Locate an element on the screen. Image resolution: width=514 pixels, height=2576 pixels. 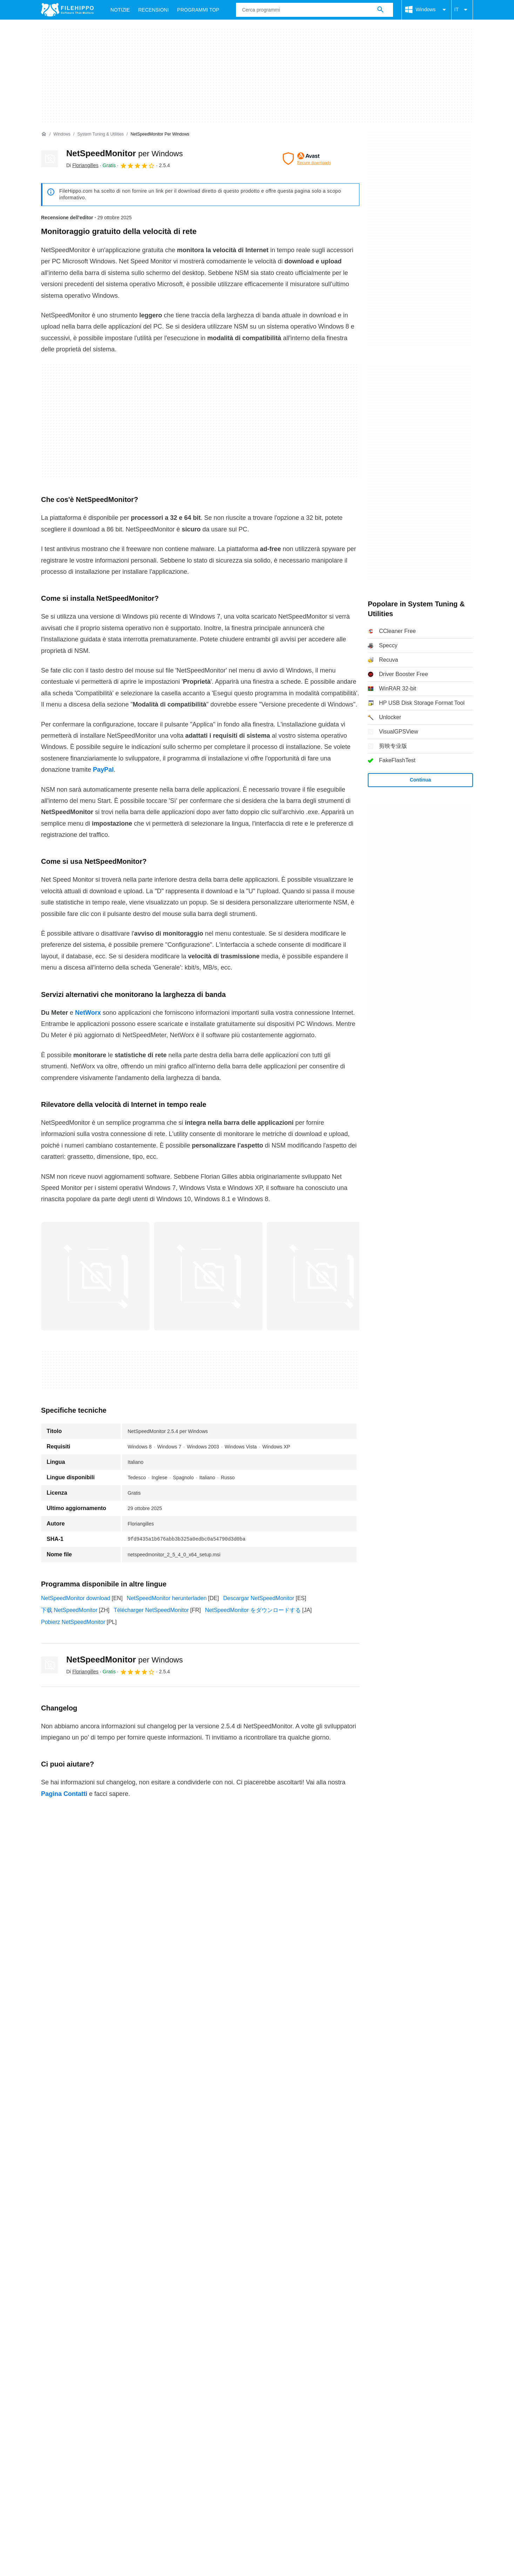
Contatti is located at coordinates (69, 2290).